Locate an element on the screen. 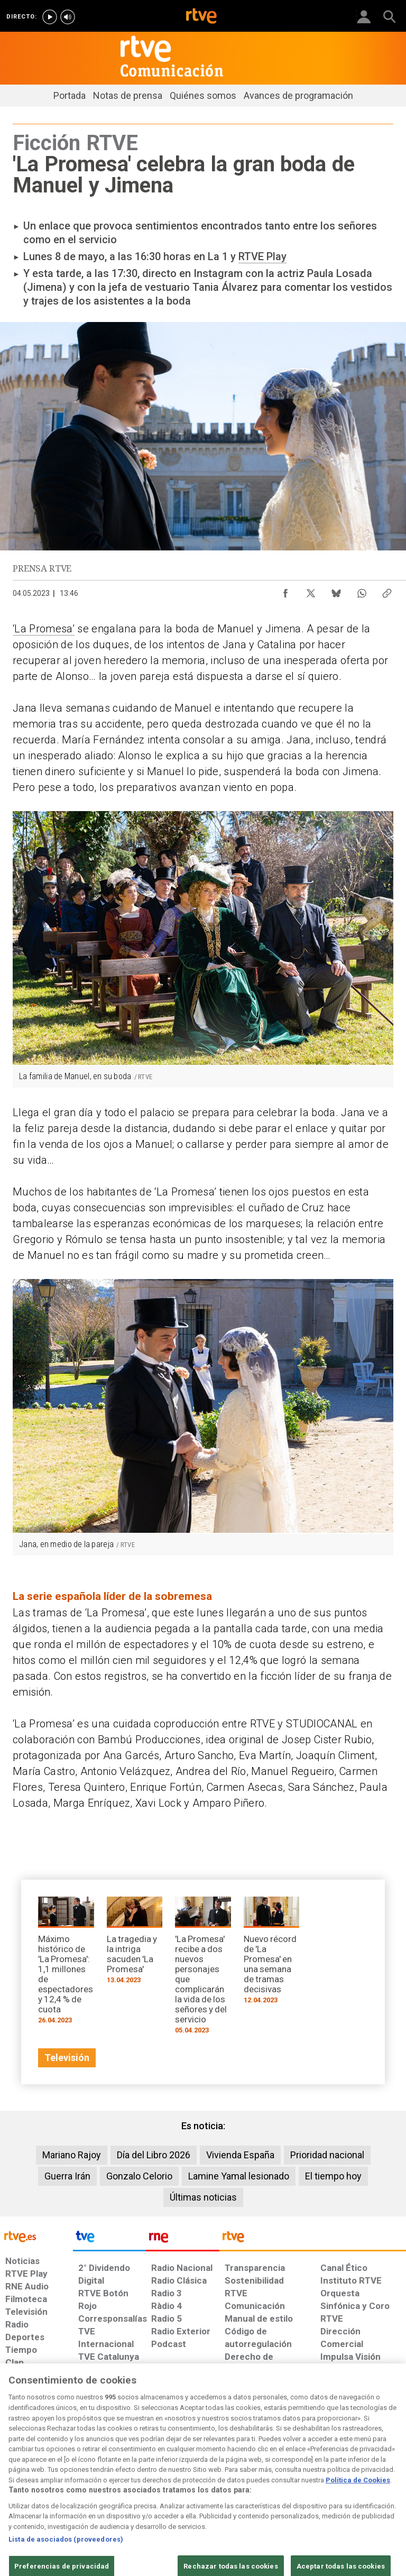 The height and width of the screenshot is (2576, 406). Lamine Yamal lesionado is located at coordinates (238, 2176).